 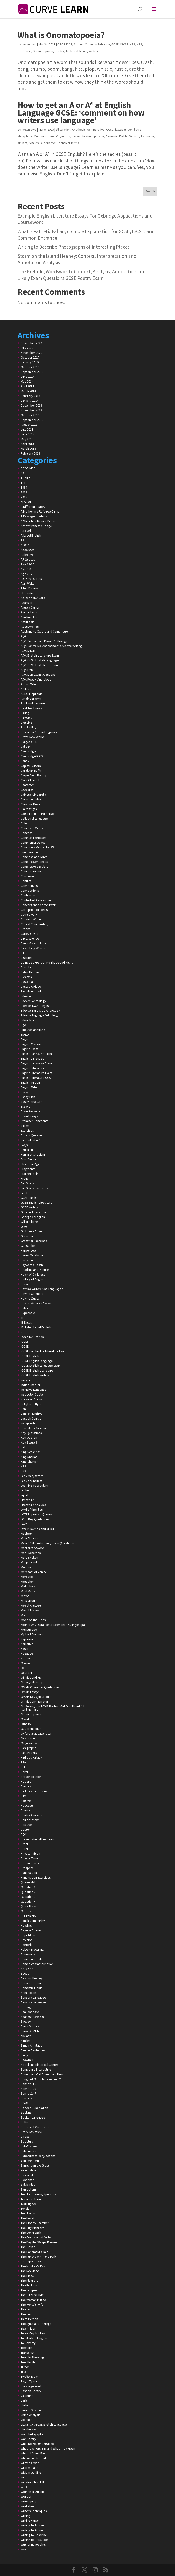 What do you see at coordinates (31, 1605) in the screenshot?
I see `Model Answers` at bounding box center [31, 1605].